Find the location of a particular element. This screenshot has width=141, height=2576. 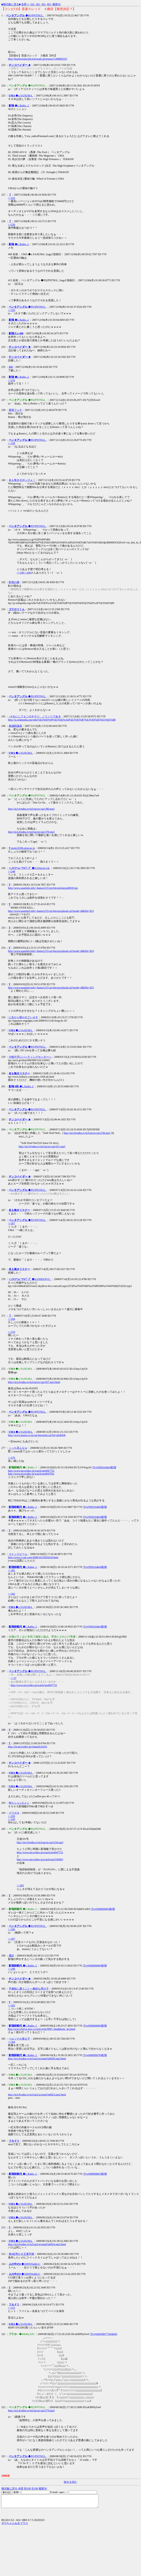

http://ja.wikipedia.org/wiki/%E3%83%9F%E3%82%AD%E3%82%B7%E3%83%B3%E3%82%B0 is located at coordinates (62, 719).